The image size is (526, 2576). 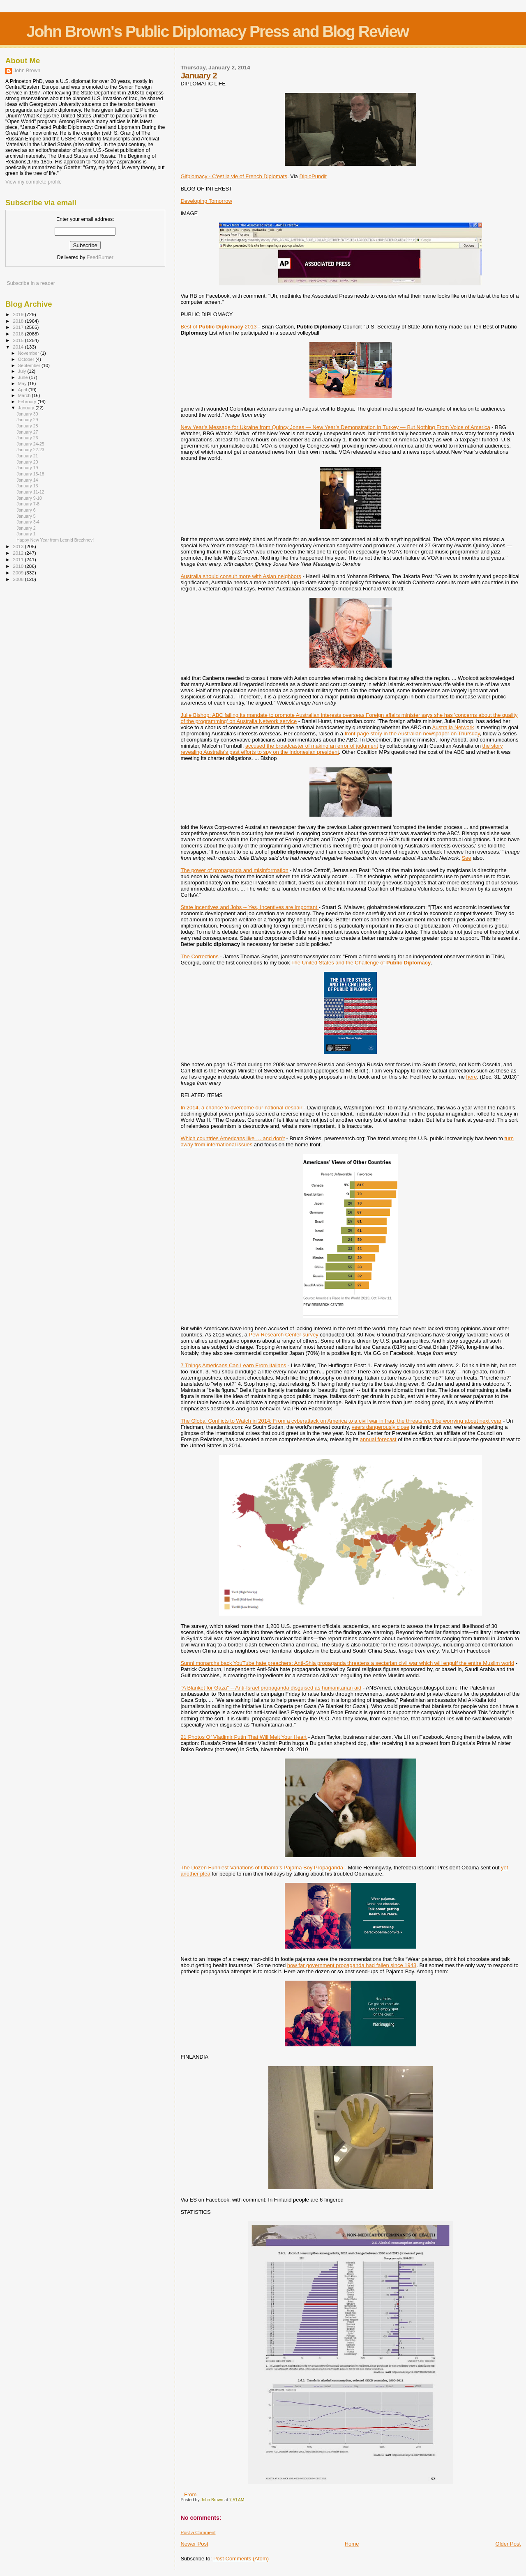 I want to click on 21 Photos Of Vladimir Putin That Will Melt Your Heart, so click(x=243, y=1737).